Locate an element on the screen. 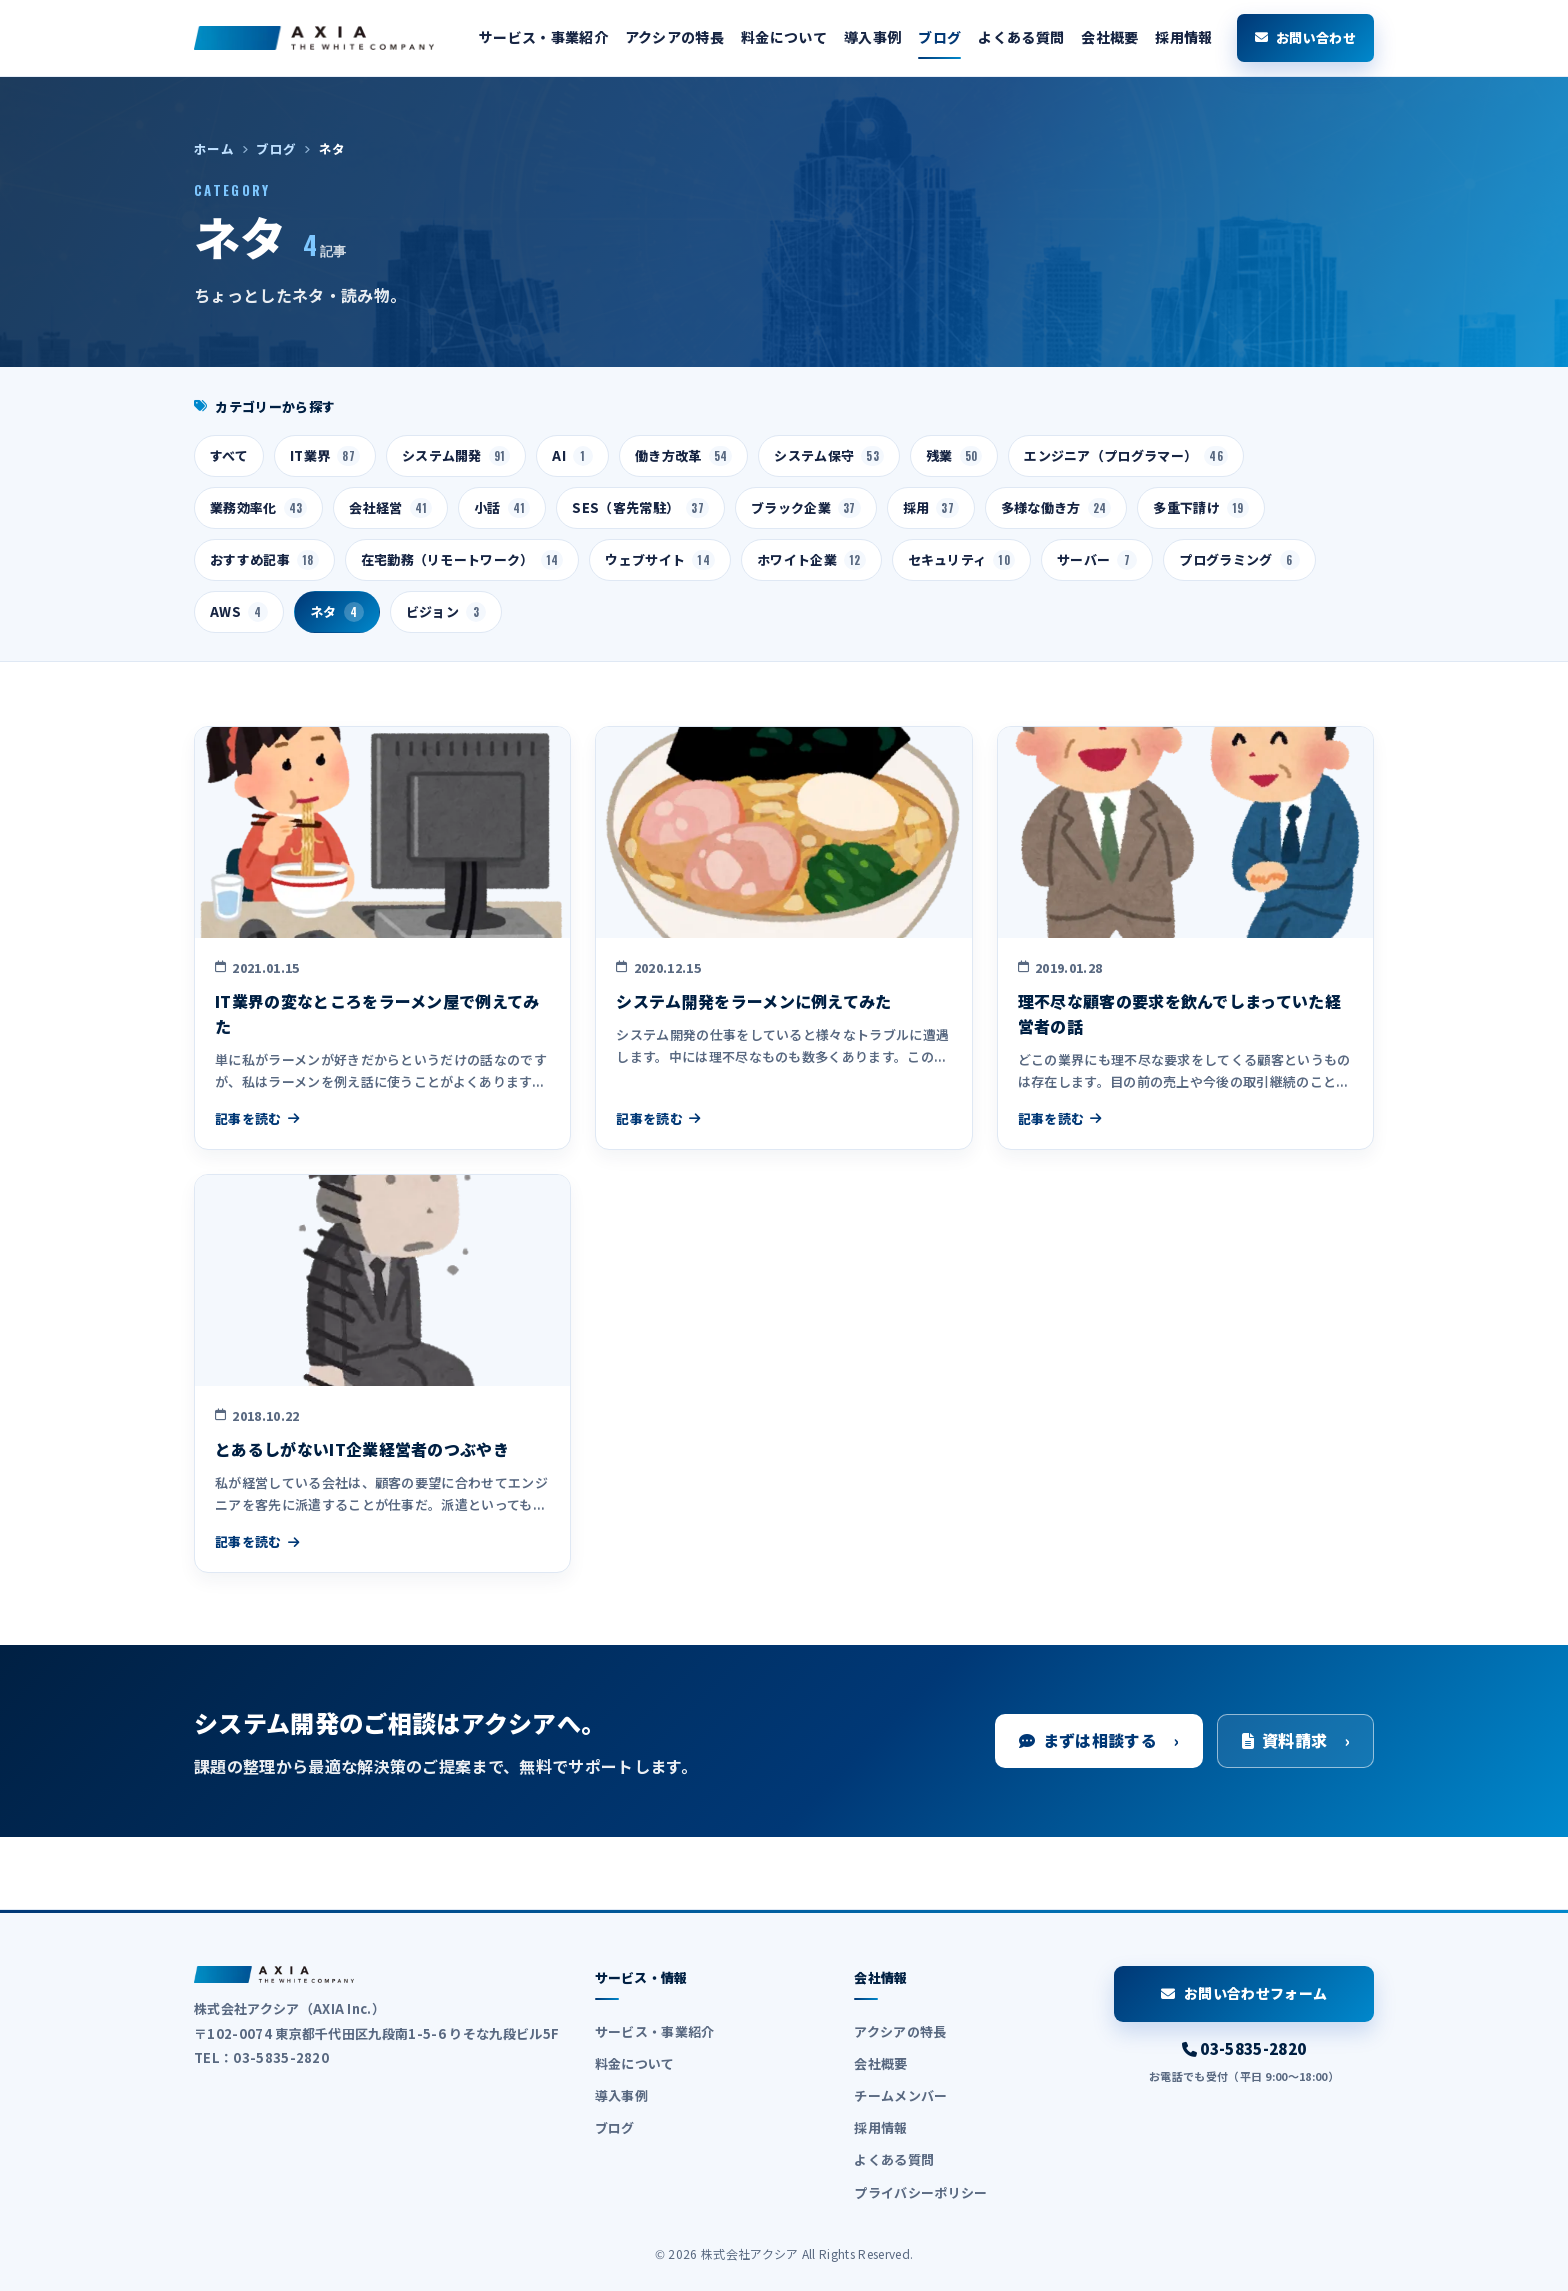 The image size is (1568, 2291). ホーム is located at coordinates (214, 148).